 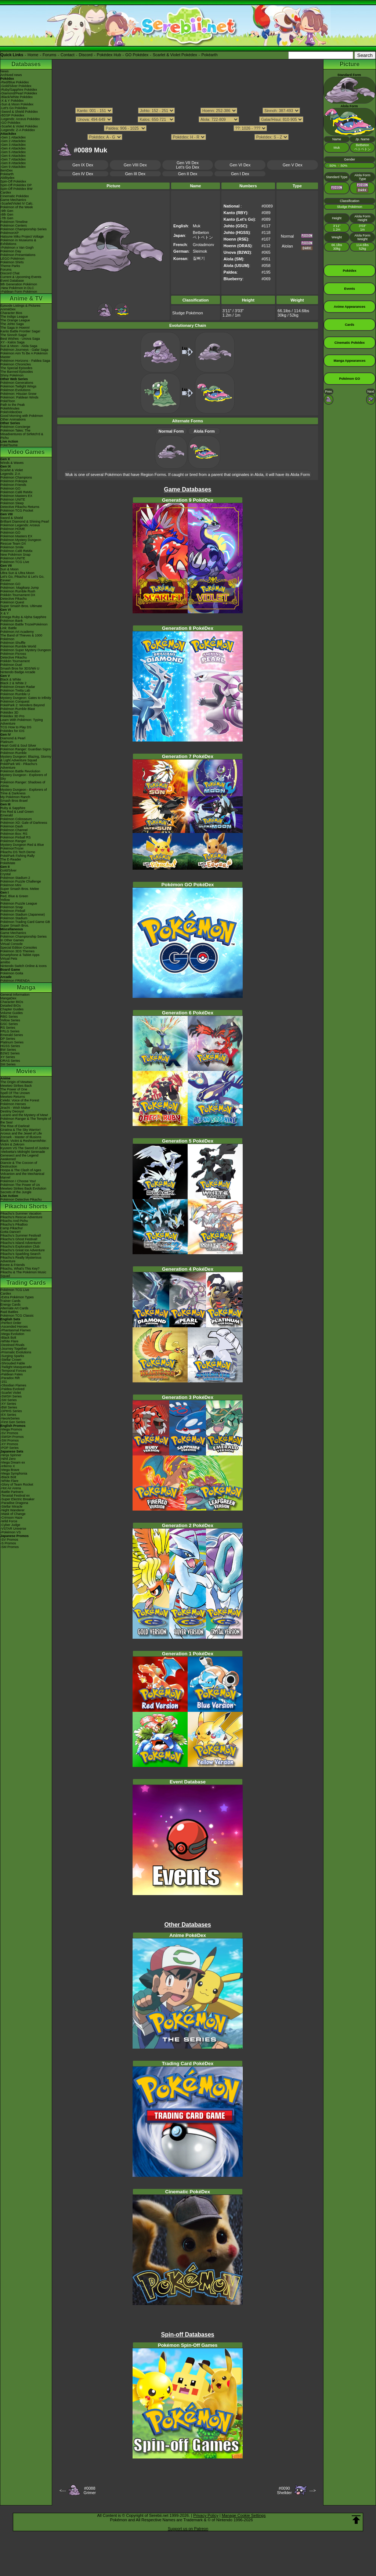 I want to click on Eevee & Friends, so click(x=12, y=1265).